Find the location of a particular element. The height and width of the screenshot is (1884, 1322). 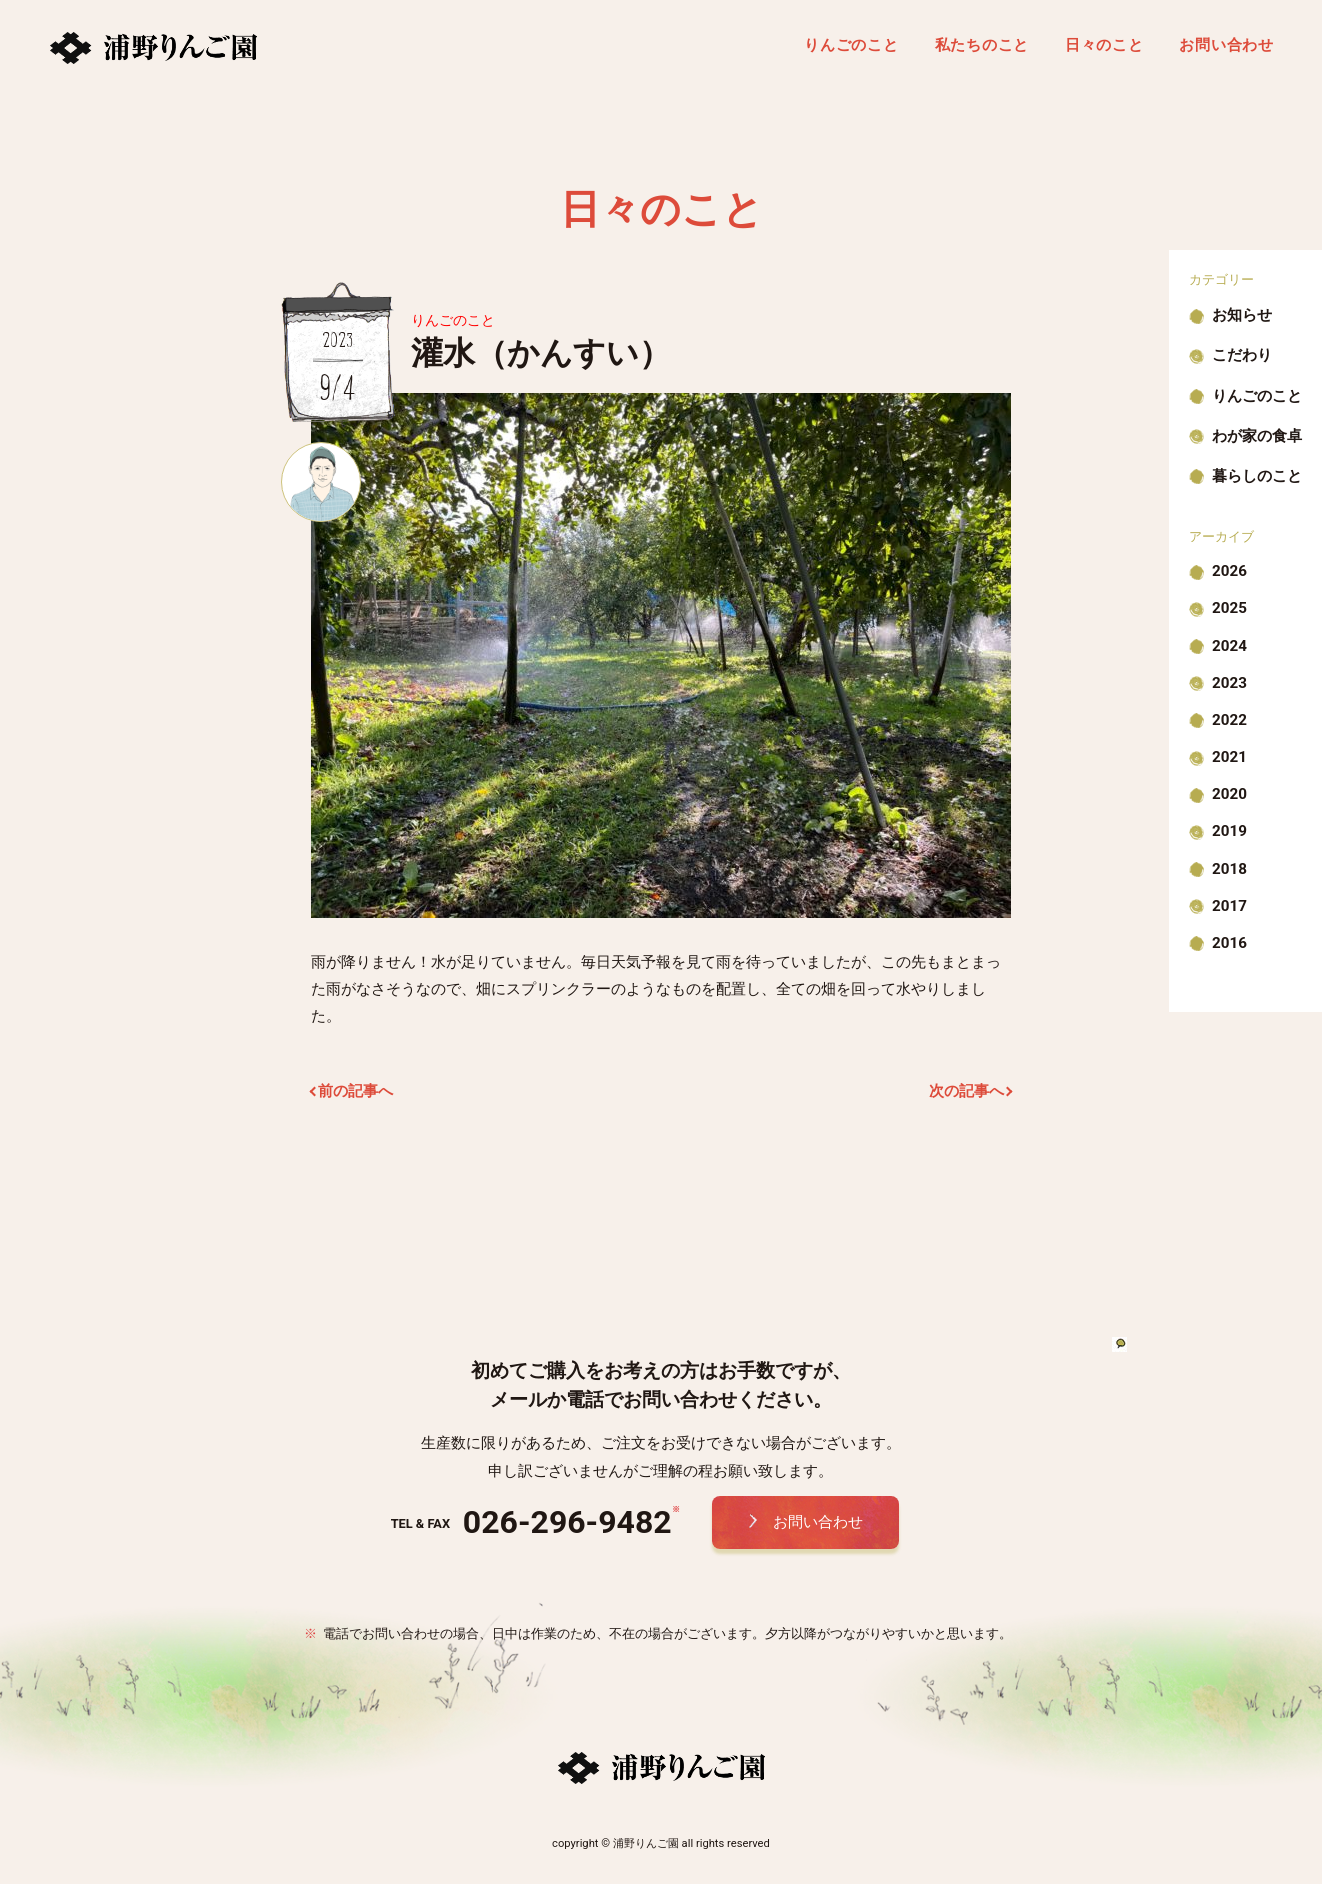

暮らしのこと is located at coordinates (1257, 476).